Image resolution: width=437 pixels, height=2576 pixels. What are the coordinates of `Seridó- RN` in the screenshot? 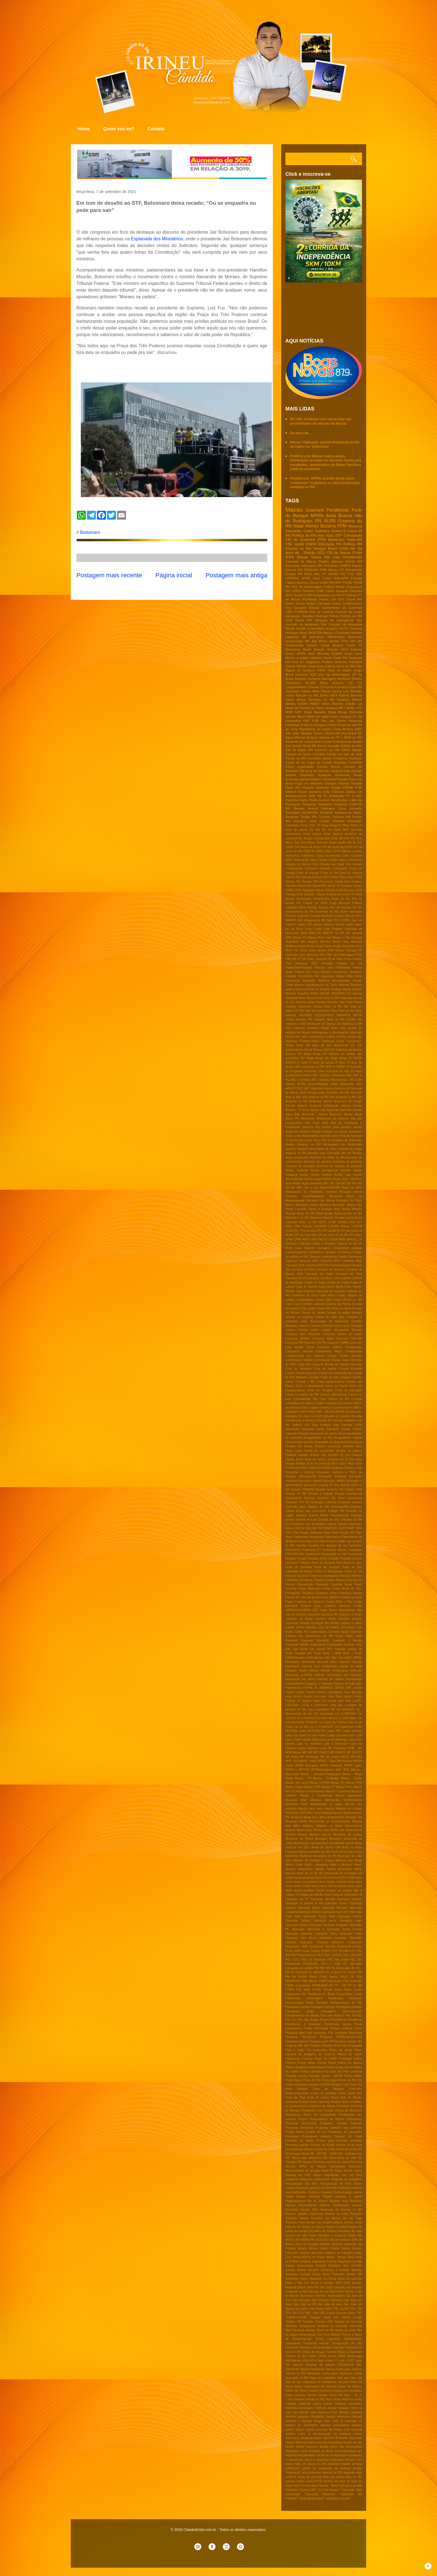 It's located at (354, 2274).